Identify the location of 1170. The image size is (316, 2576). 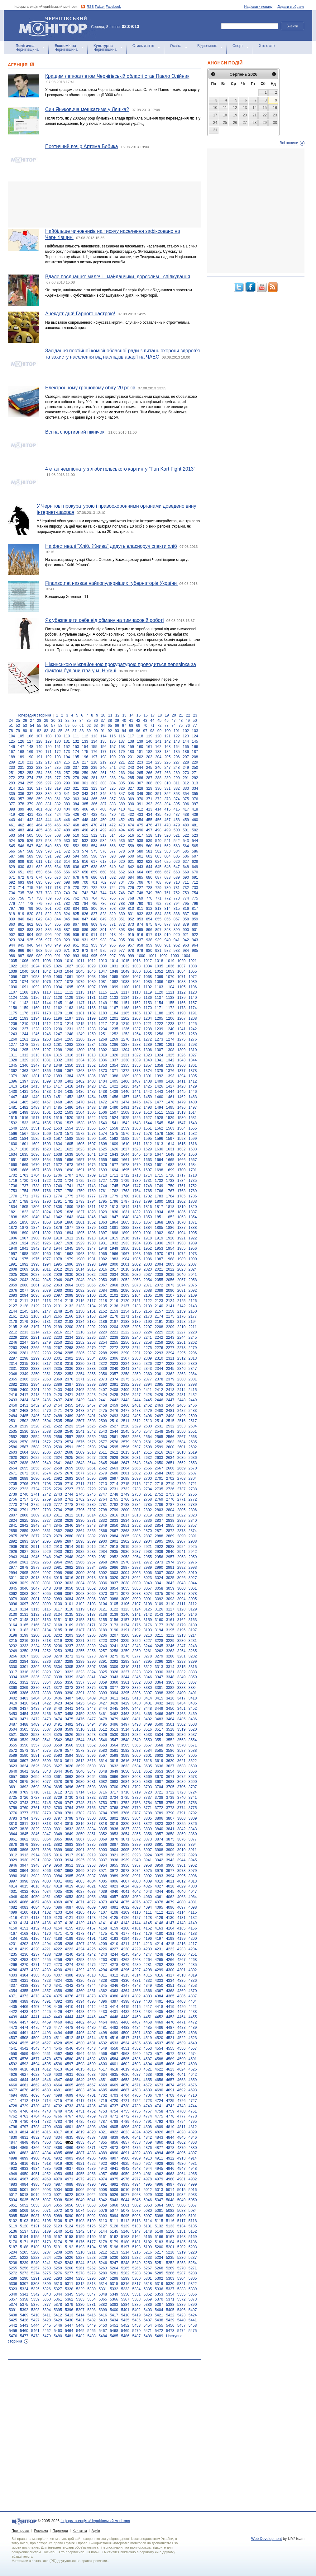
(148, 1008).